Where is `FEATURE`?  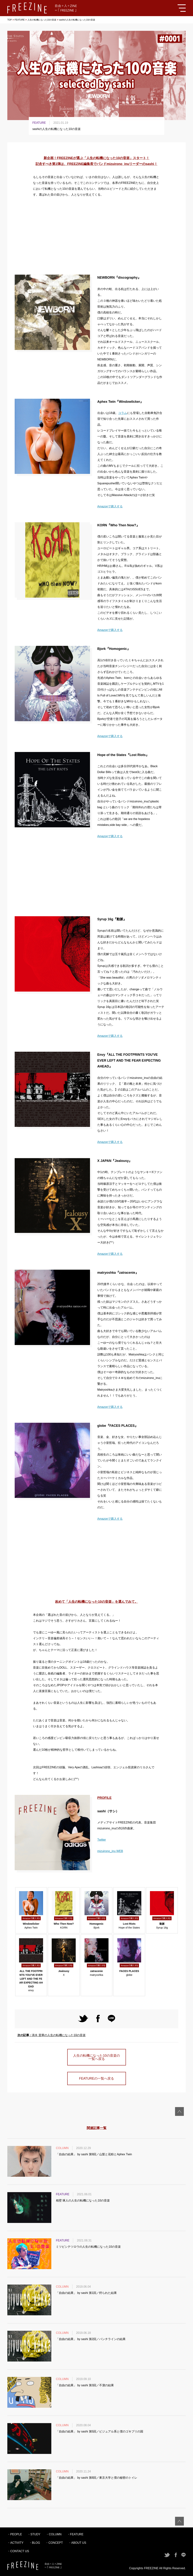
FEATURE is located at coordinates (19, 20).